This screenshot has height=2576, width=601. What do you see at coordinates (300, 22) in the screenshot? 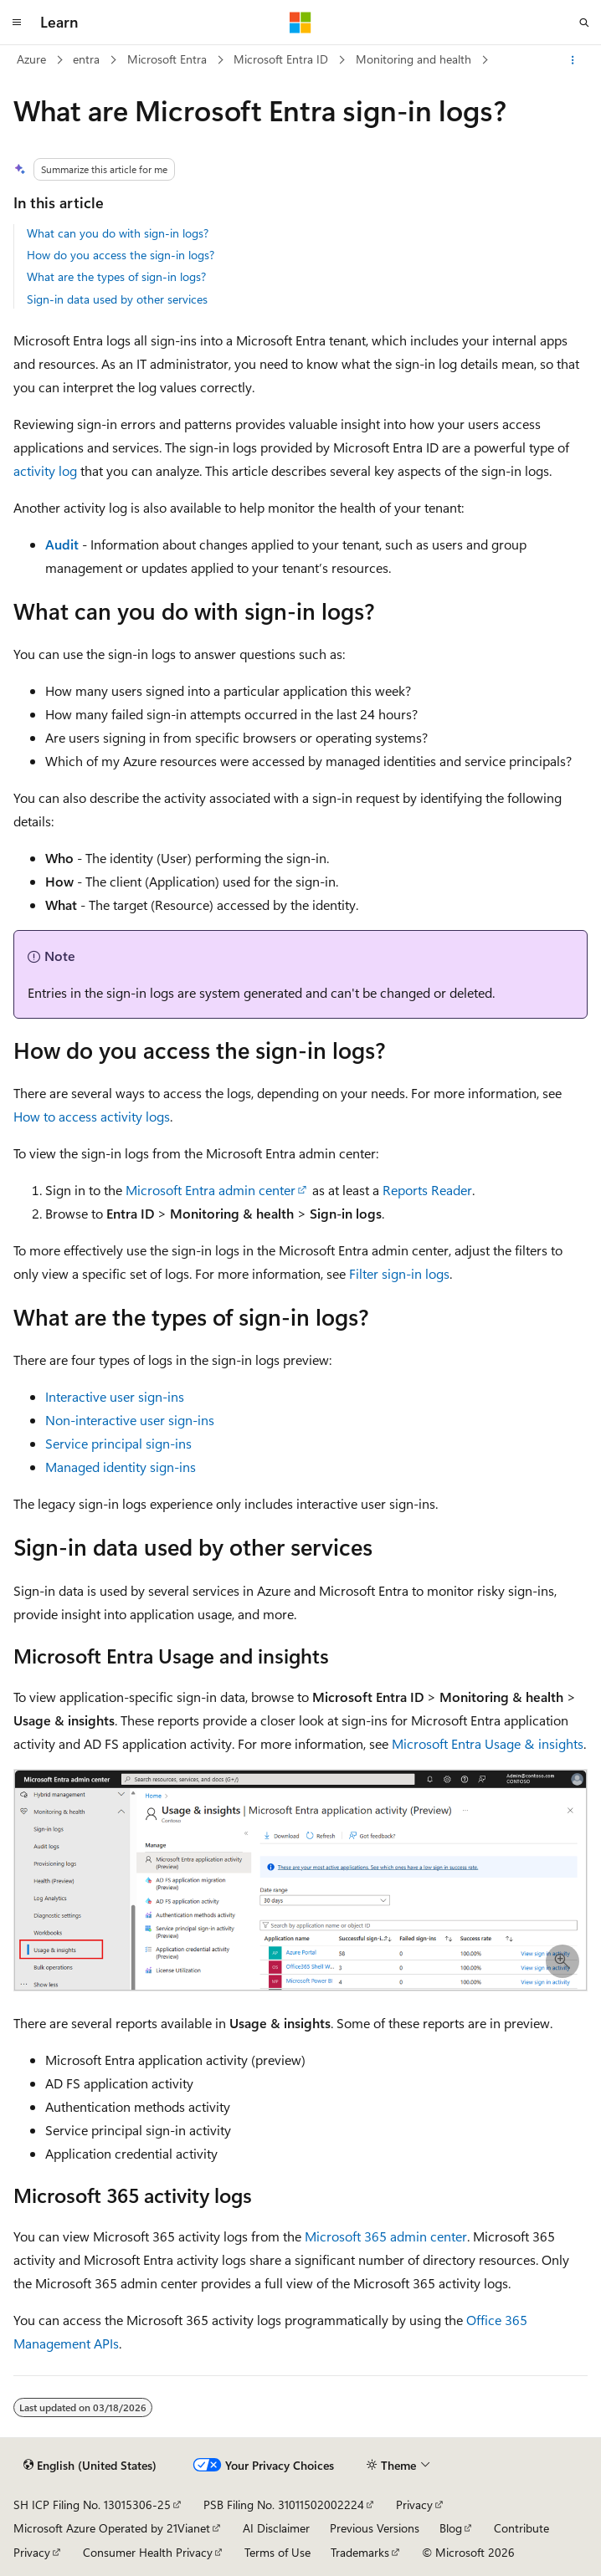
I see `[Microsoft]` at bounding box center [300, 22].